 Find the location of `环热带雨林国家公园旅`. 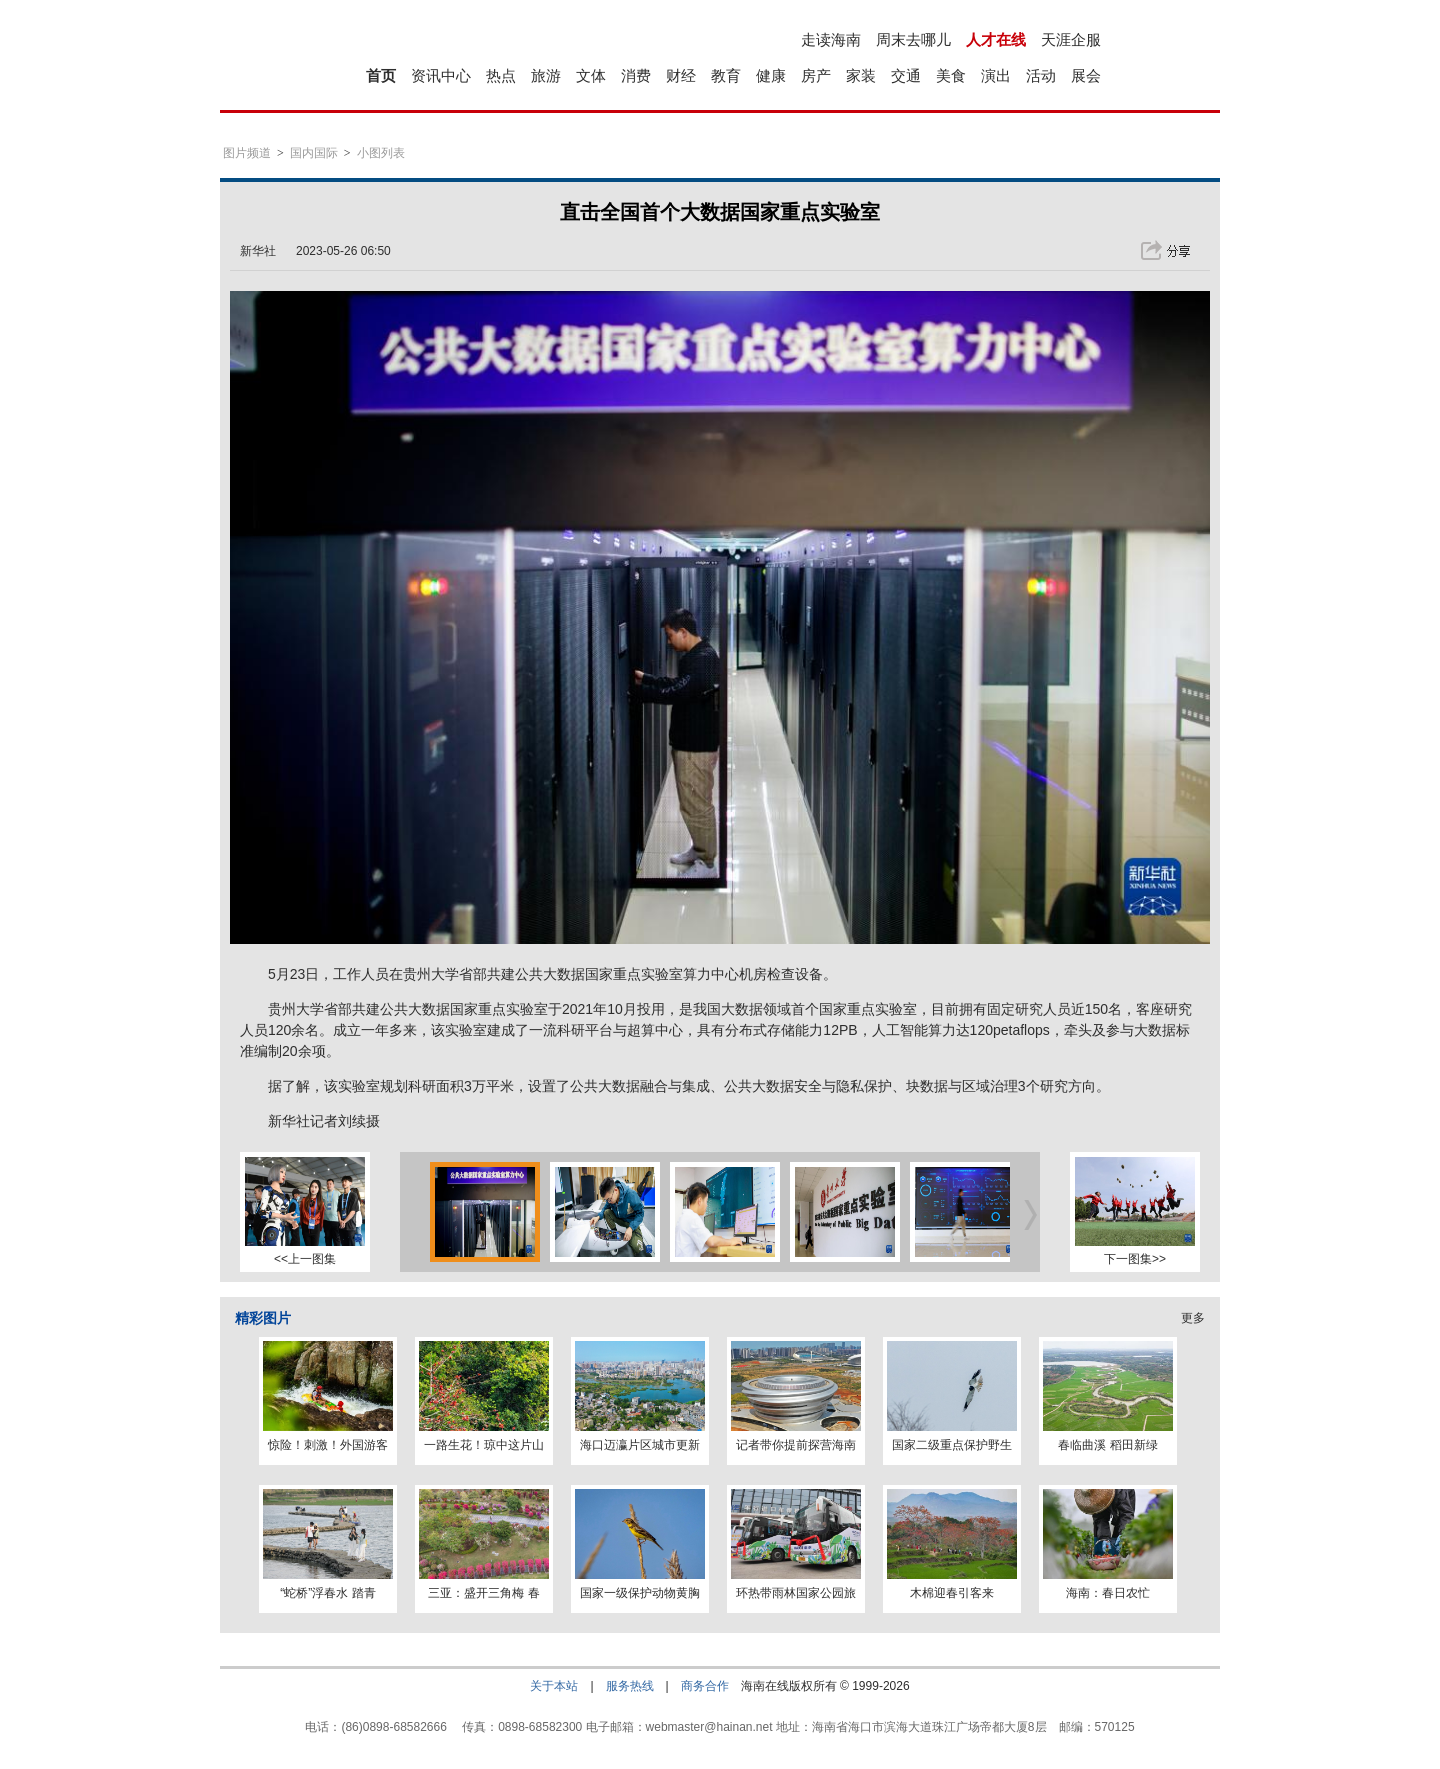

环热带雨林国家公园旅 is located at coordinates (796, 1593).